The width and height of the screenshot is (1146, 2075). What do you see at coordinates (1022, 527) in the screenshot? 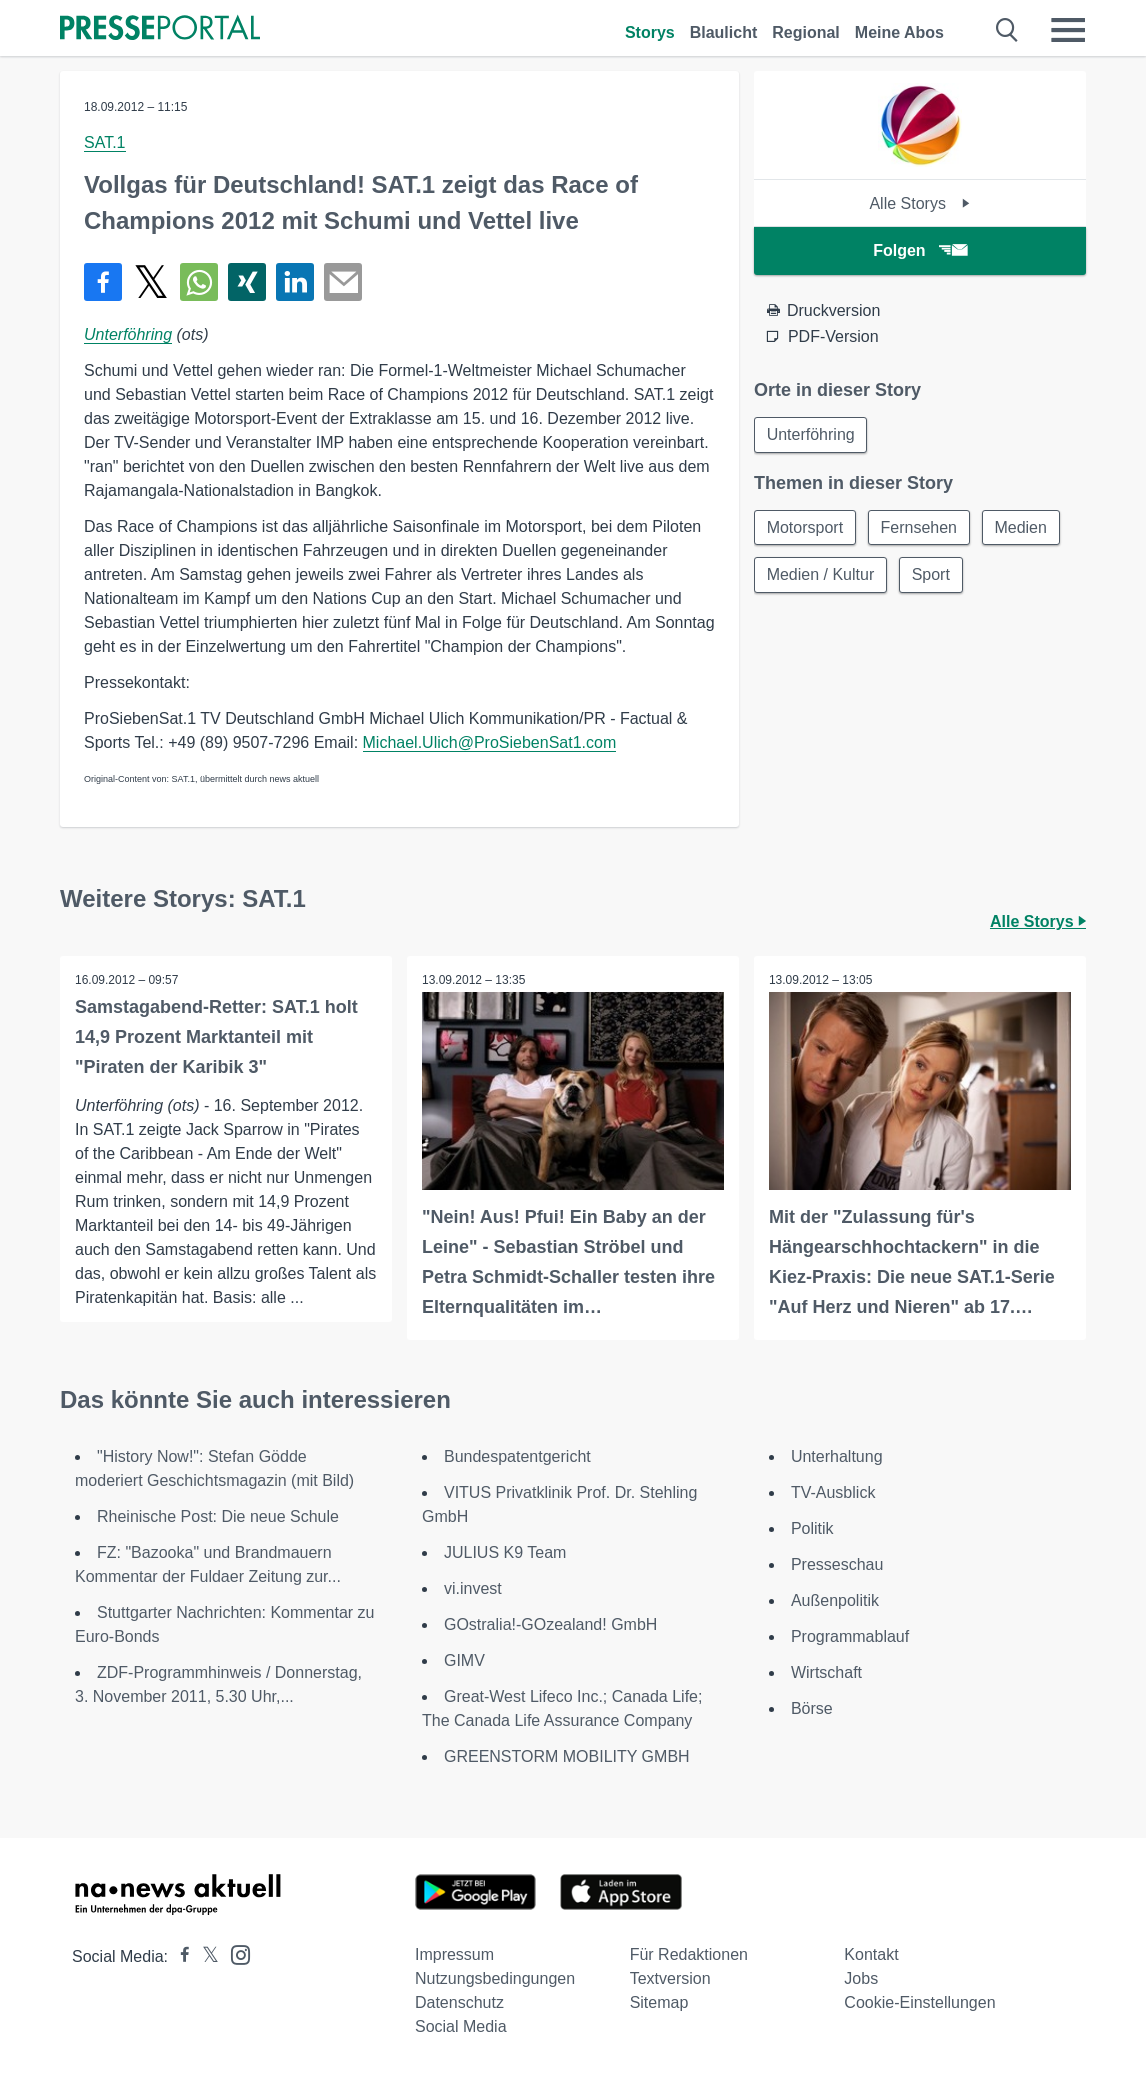
I see `Medien` at bounding box center [1022, 527].